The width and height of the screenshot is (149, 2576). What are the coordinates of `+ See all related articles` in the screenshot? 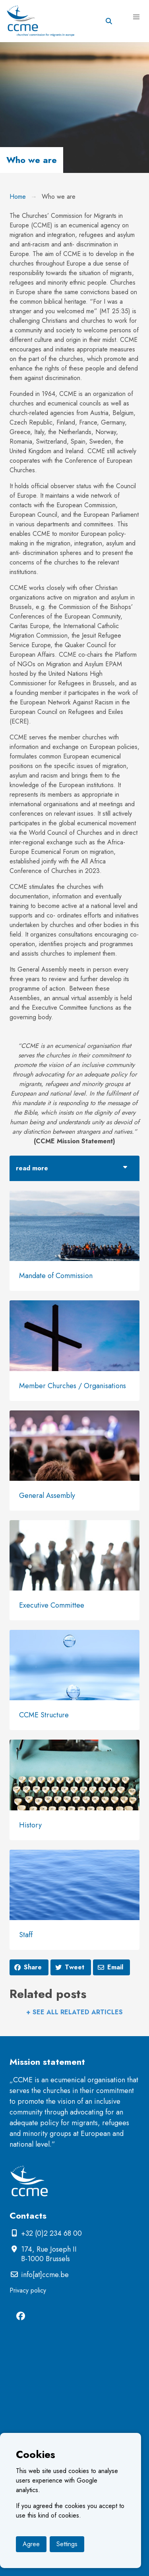 It's located at (74, 2012).